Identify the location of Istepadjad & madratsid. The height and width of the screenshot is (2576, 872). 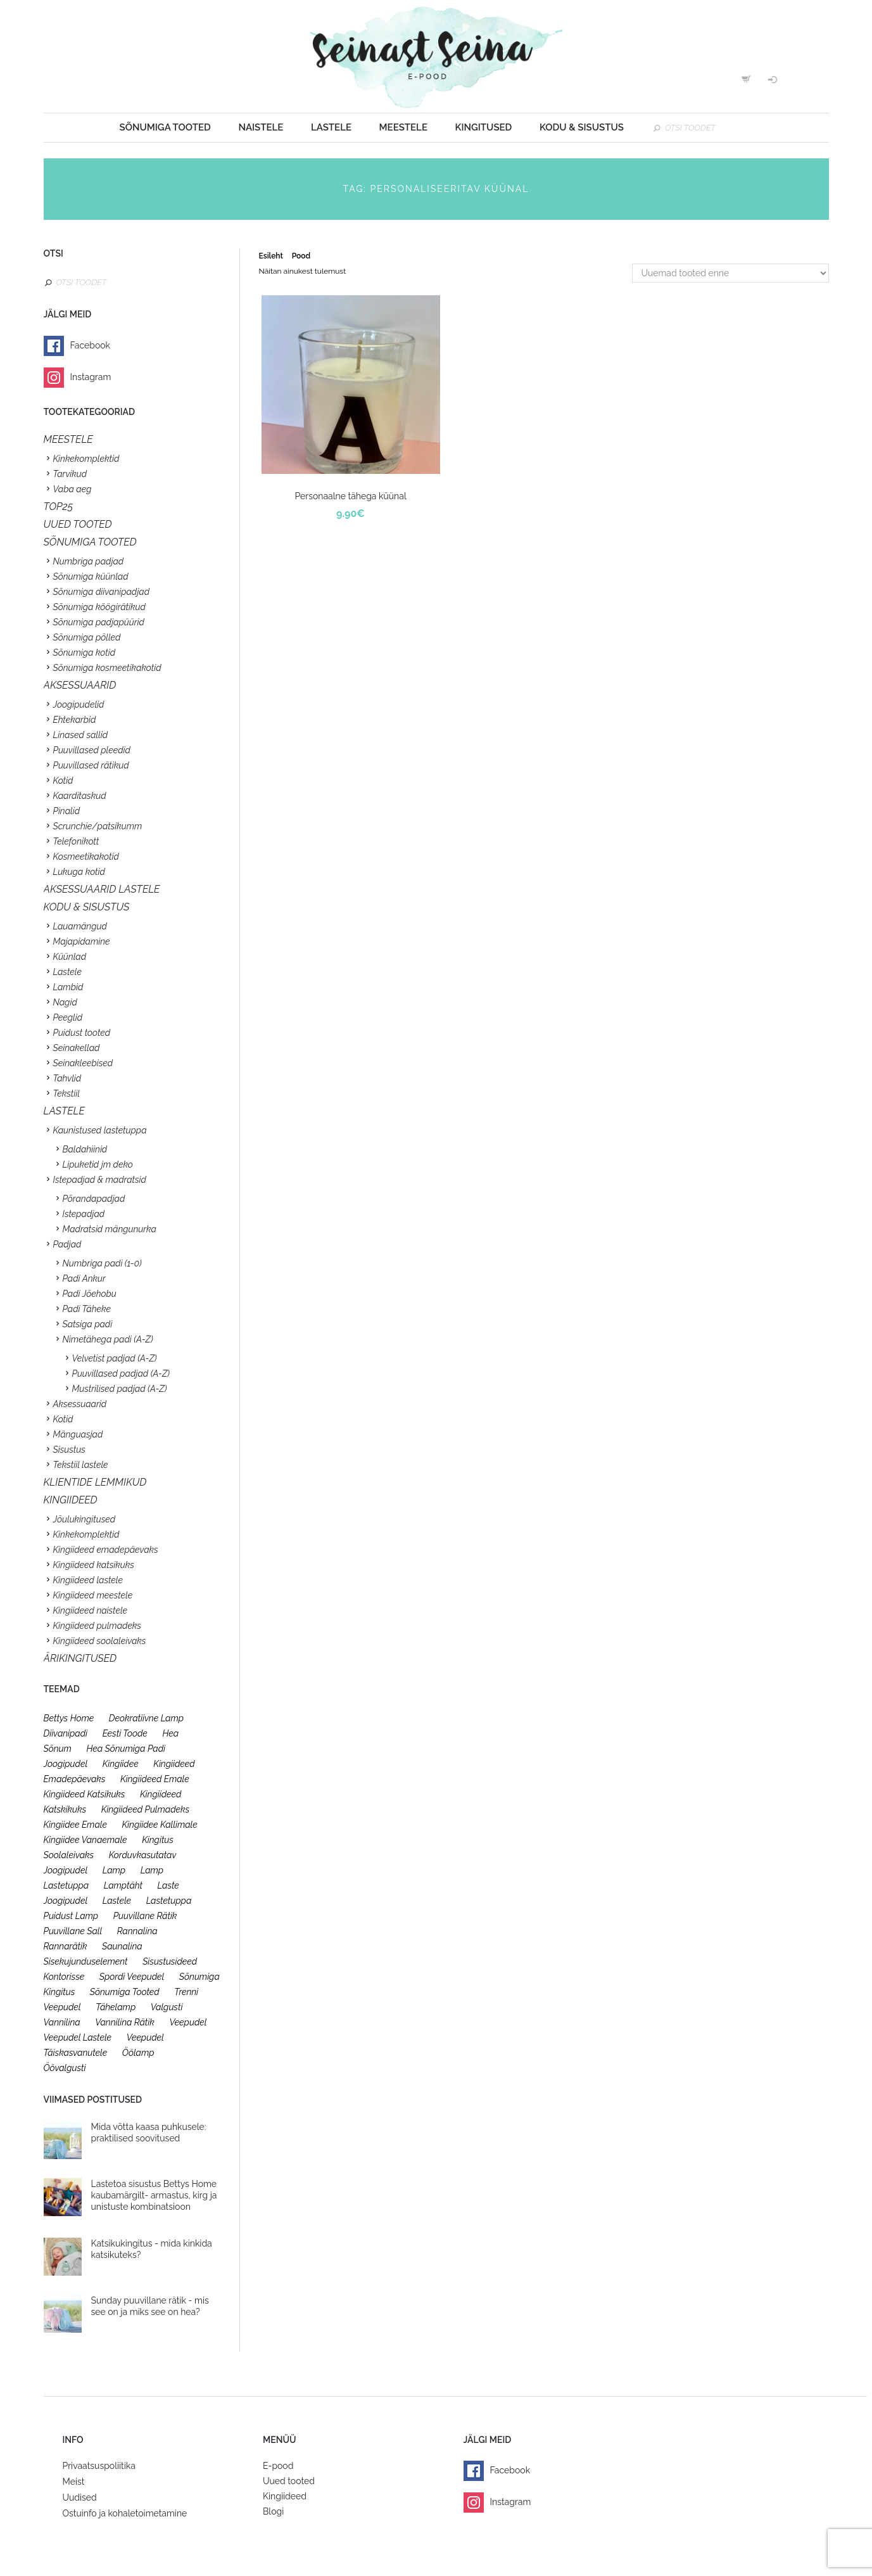
(99, 1180).